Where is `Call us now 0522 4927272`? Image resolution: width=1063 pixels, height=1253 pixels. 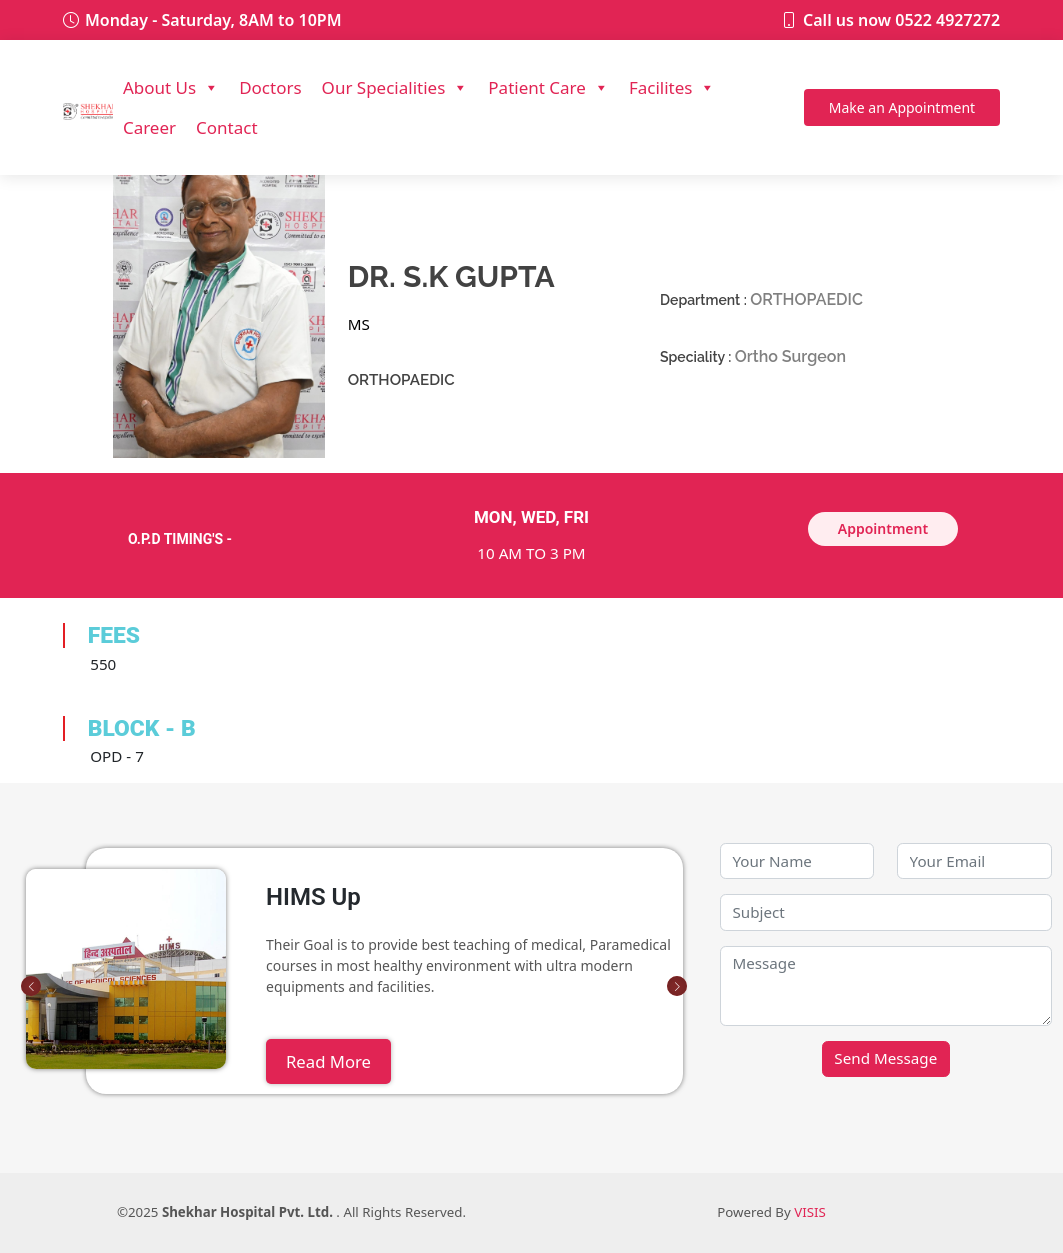 Call us now 0522 4927272 is located at coordinates (901, 20).